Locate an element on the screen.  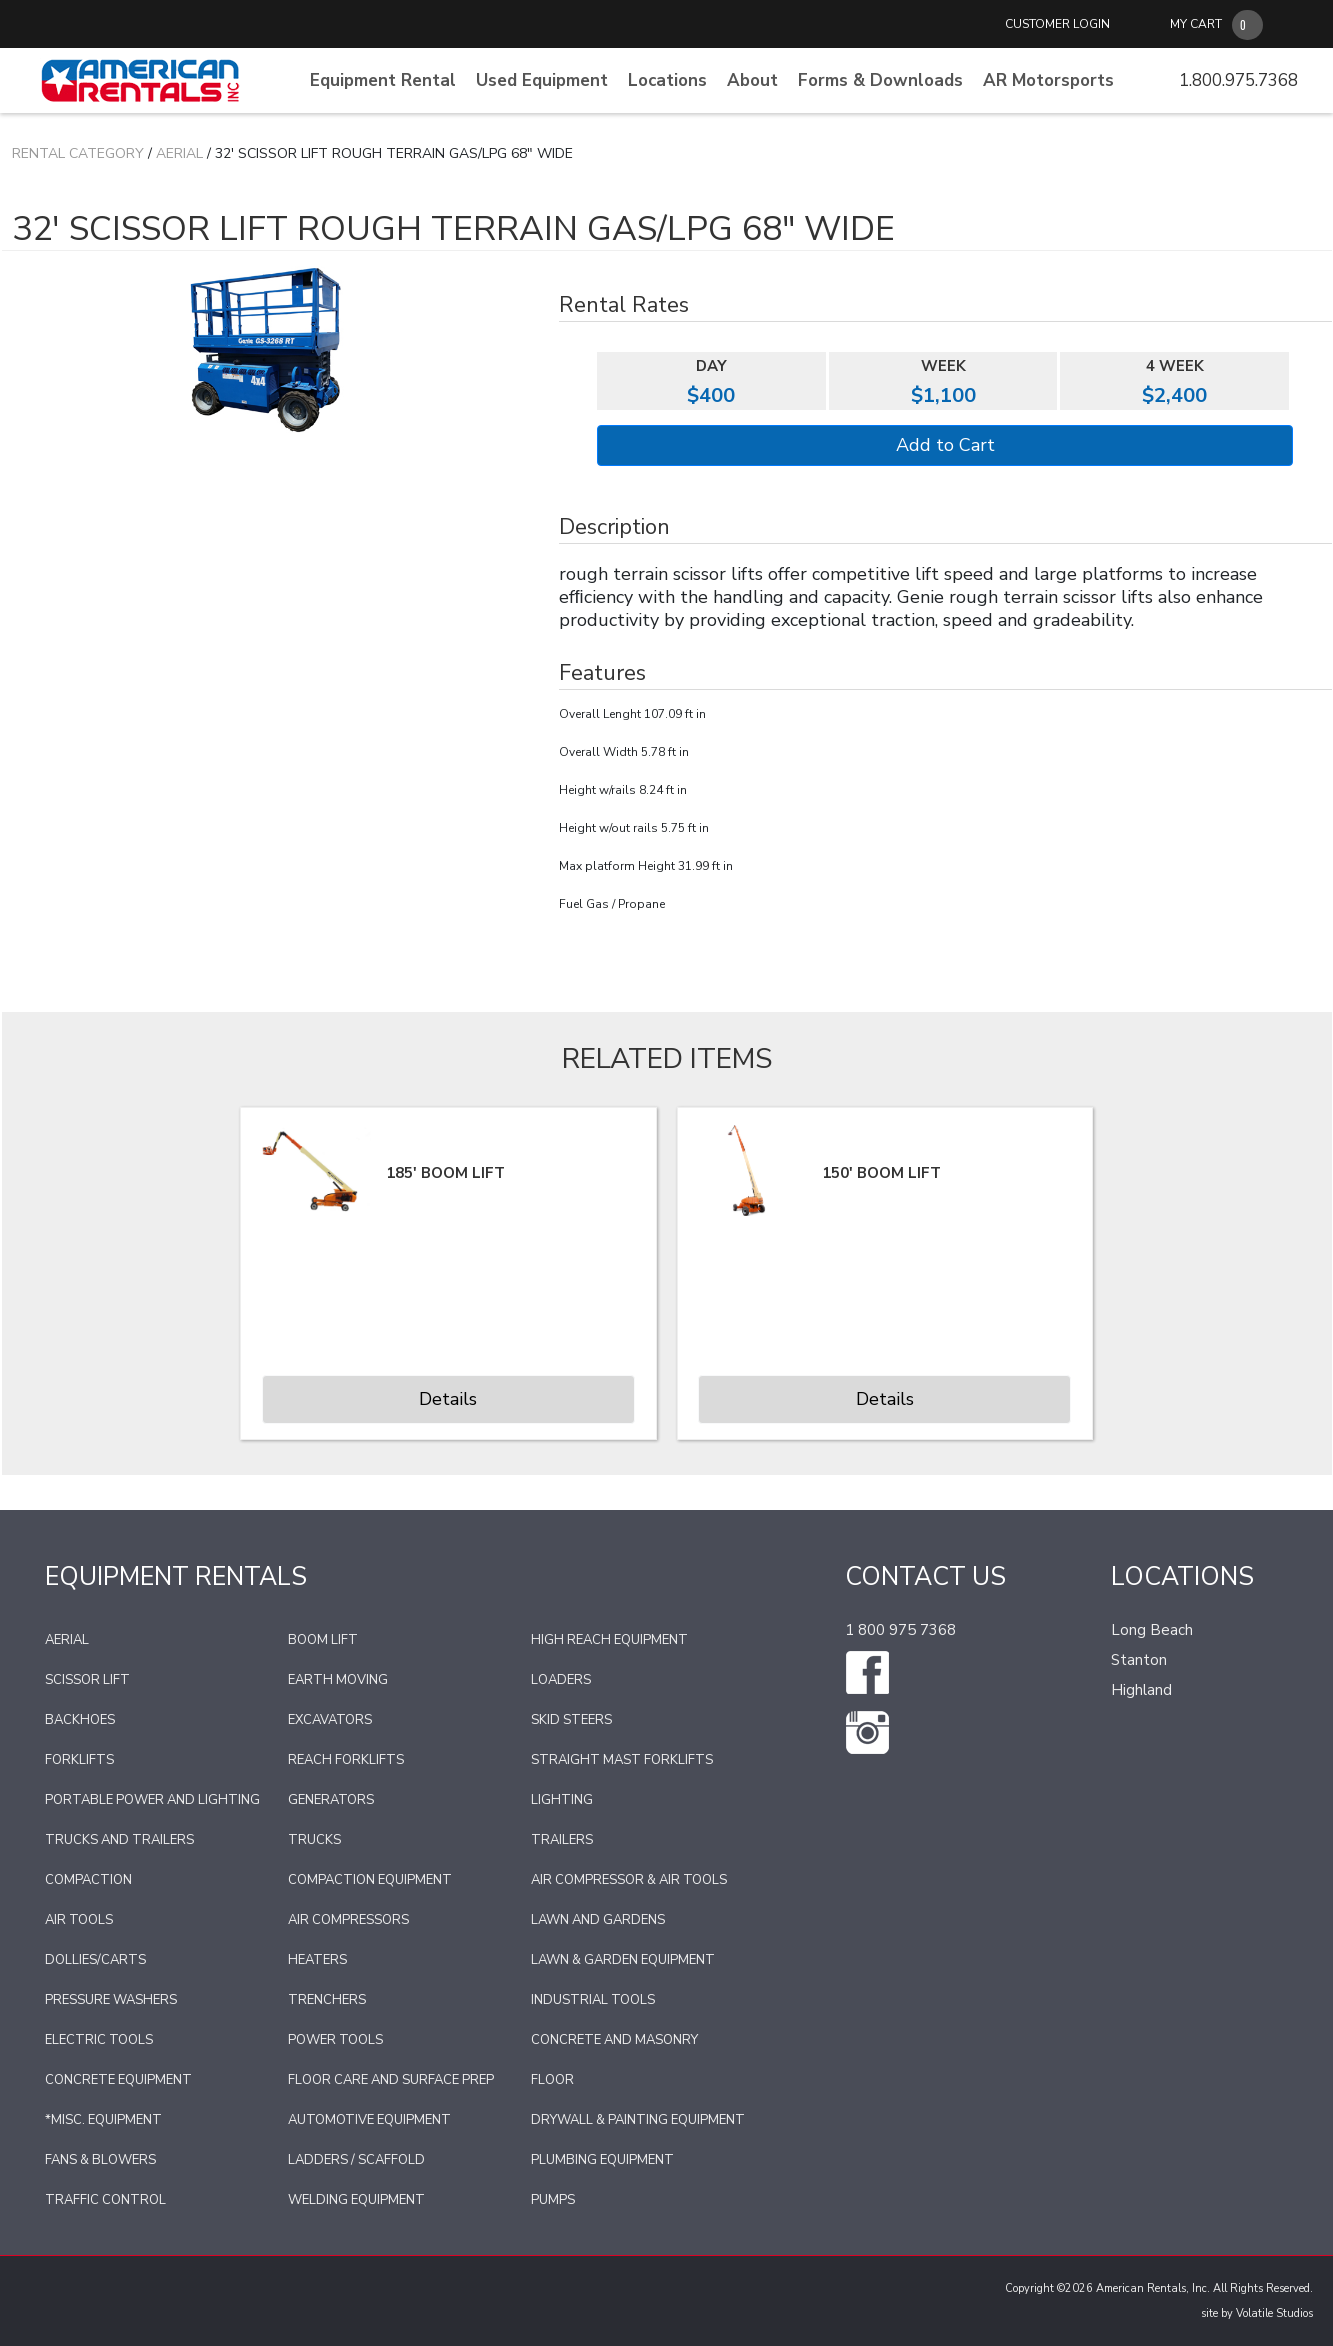
Skid Steers is located at coordinates (571, 1720).